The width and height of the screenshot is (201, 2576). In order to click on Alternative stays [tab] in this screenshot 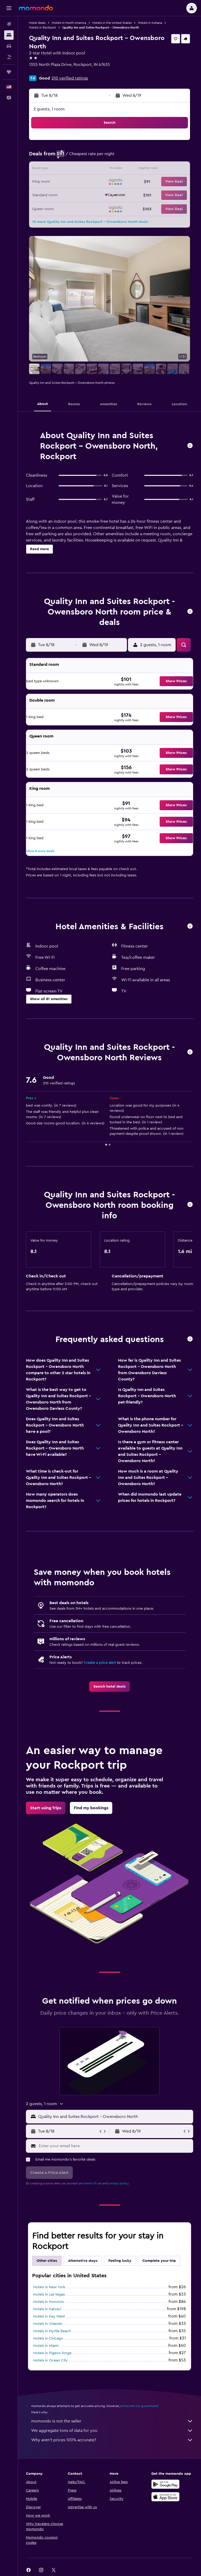, I will do `click(82, 2261)`.